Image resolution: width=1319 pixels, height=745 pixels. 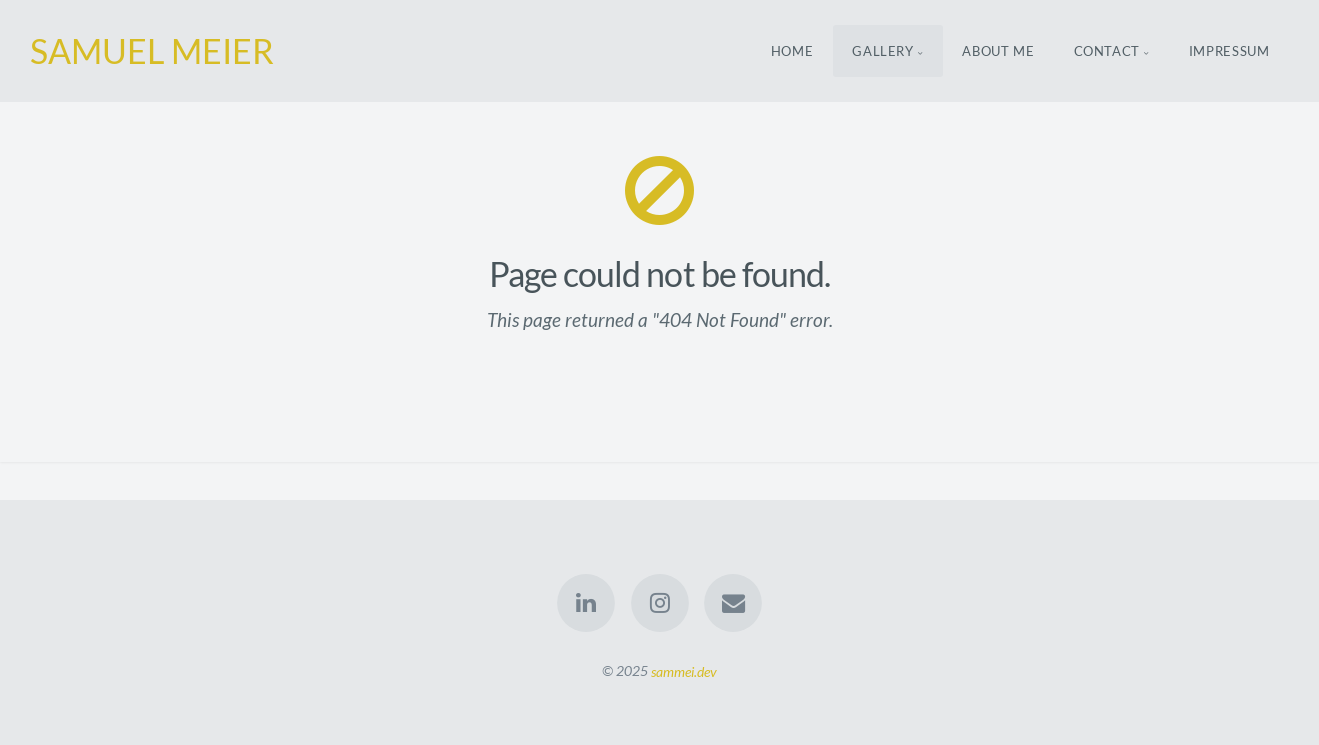 What do you see at coordinates (792, 51) in the screenshot?
I see `Home` at bounding box center [792, 51].